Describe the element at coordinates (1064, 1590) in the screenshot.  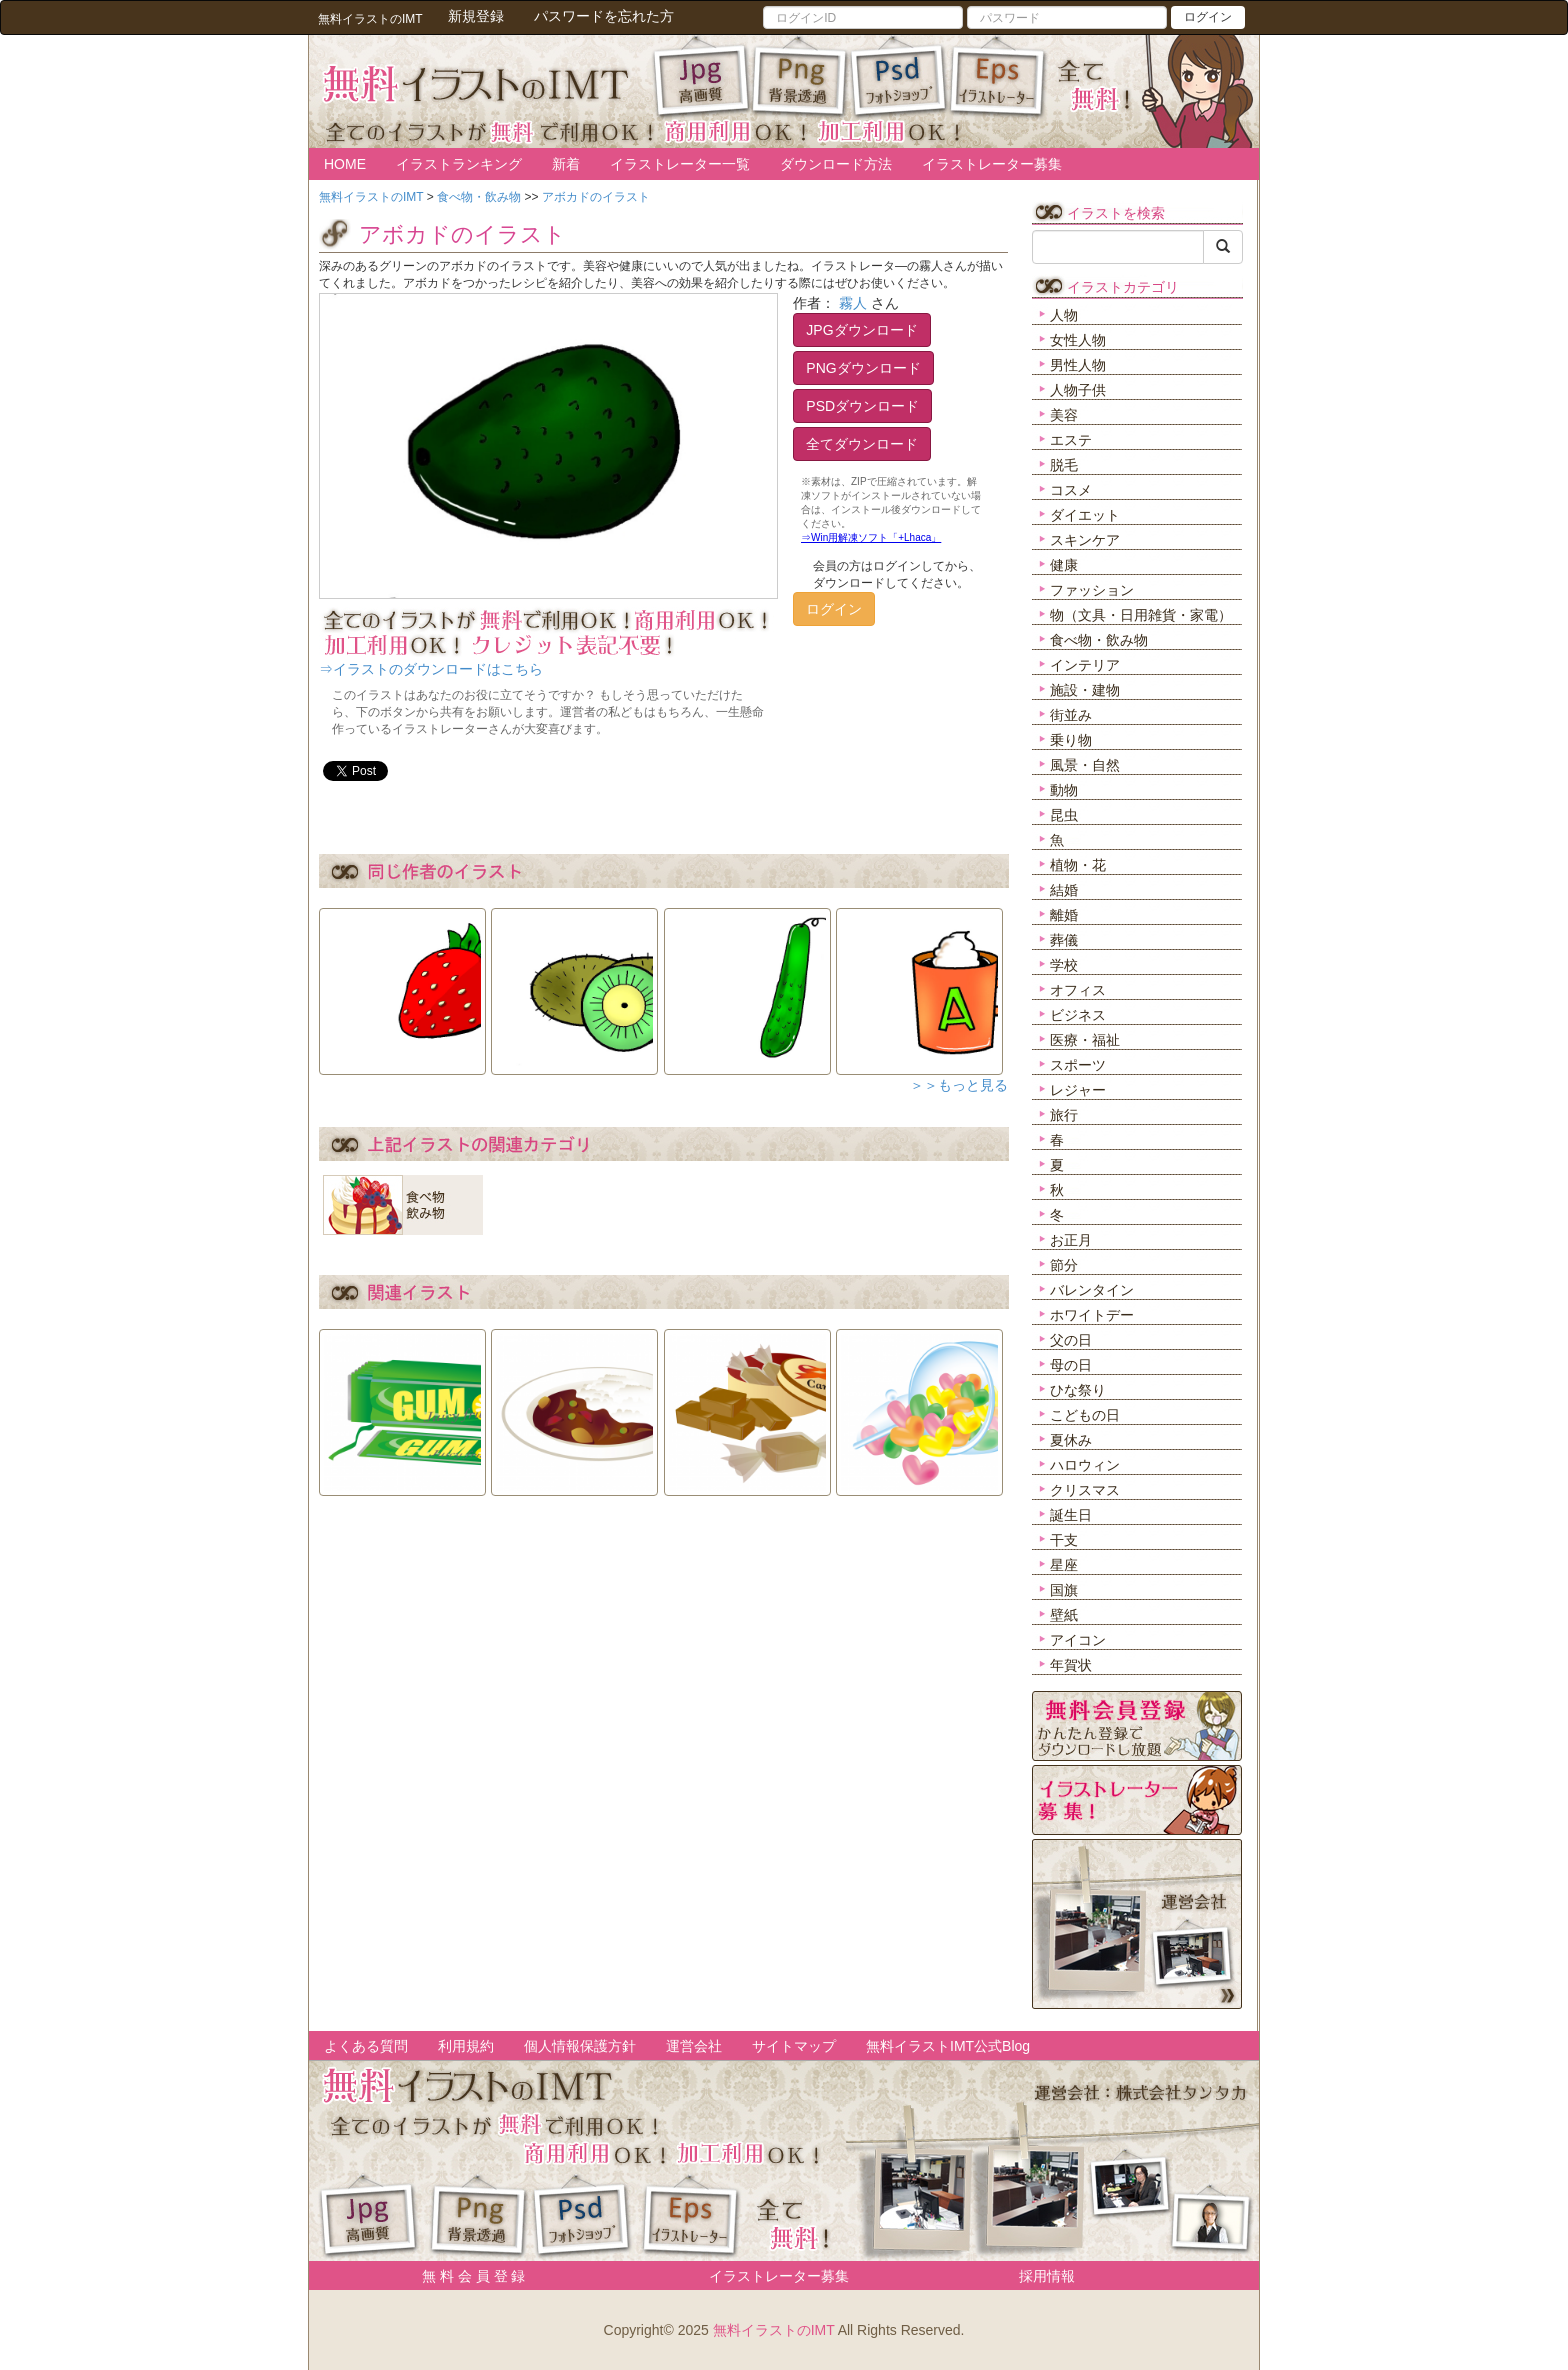
I see `国旗` at that location.